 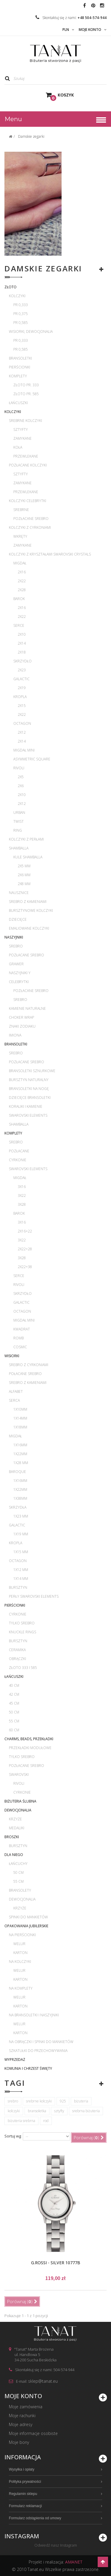 I want to click on srebro, so click(x=13, y=2101).